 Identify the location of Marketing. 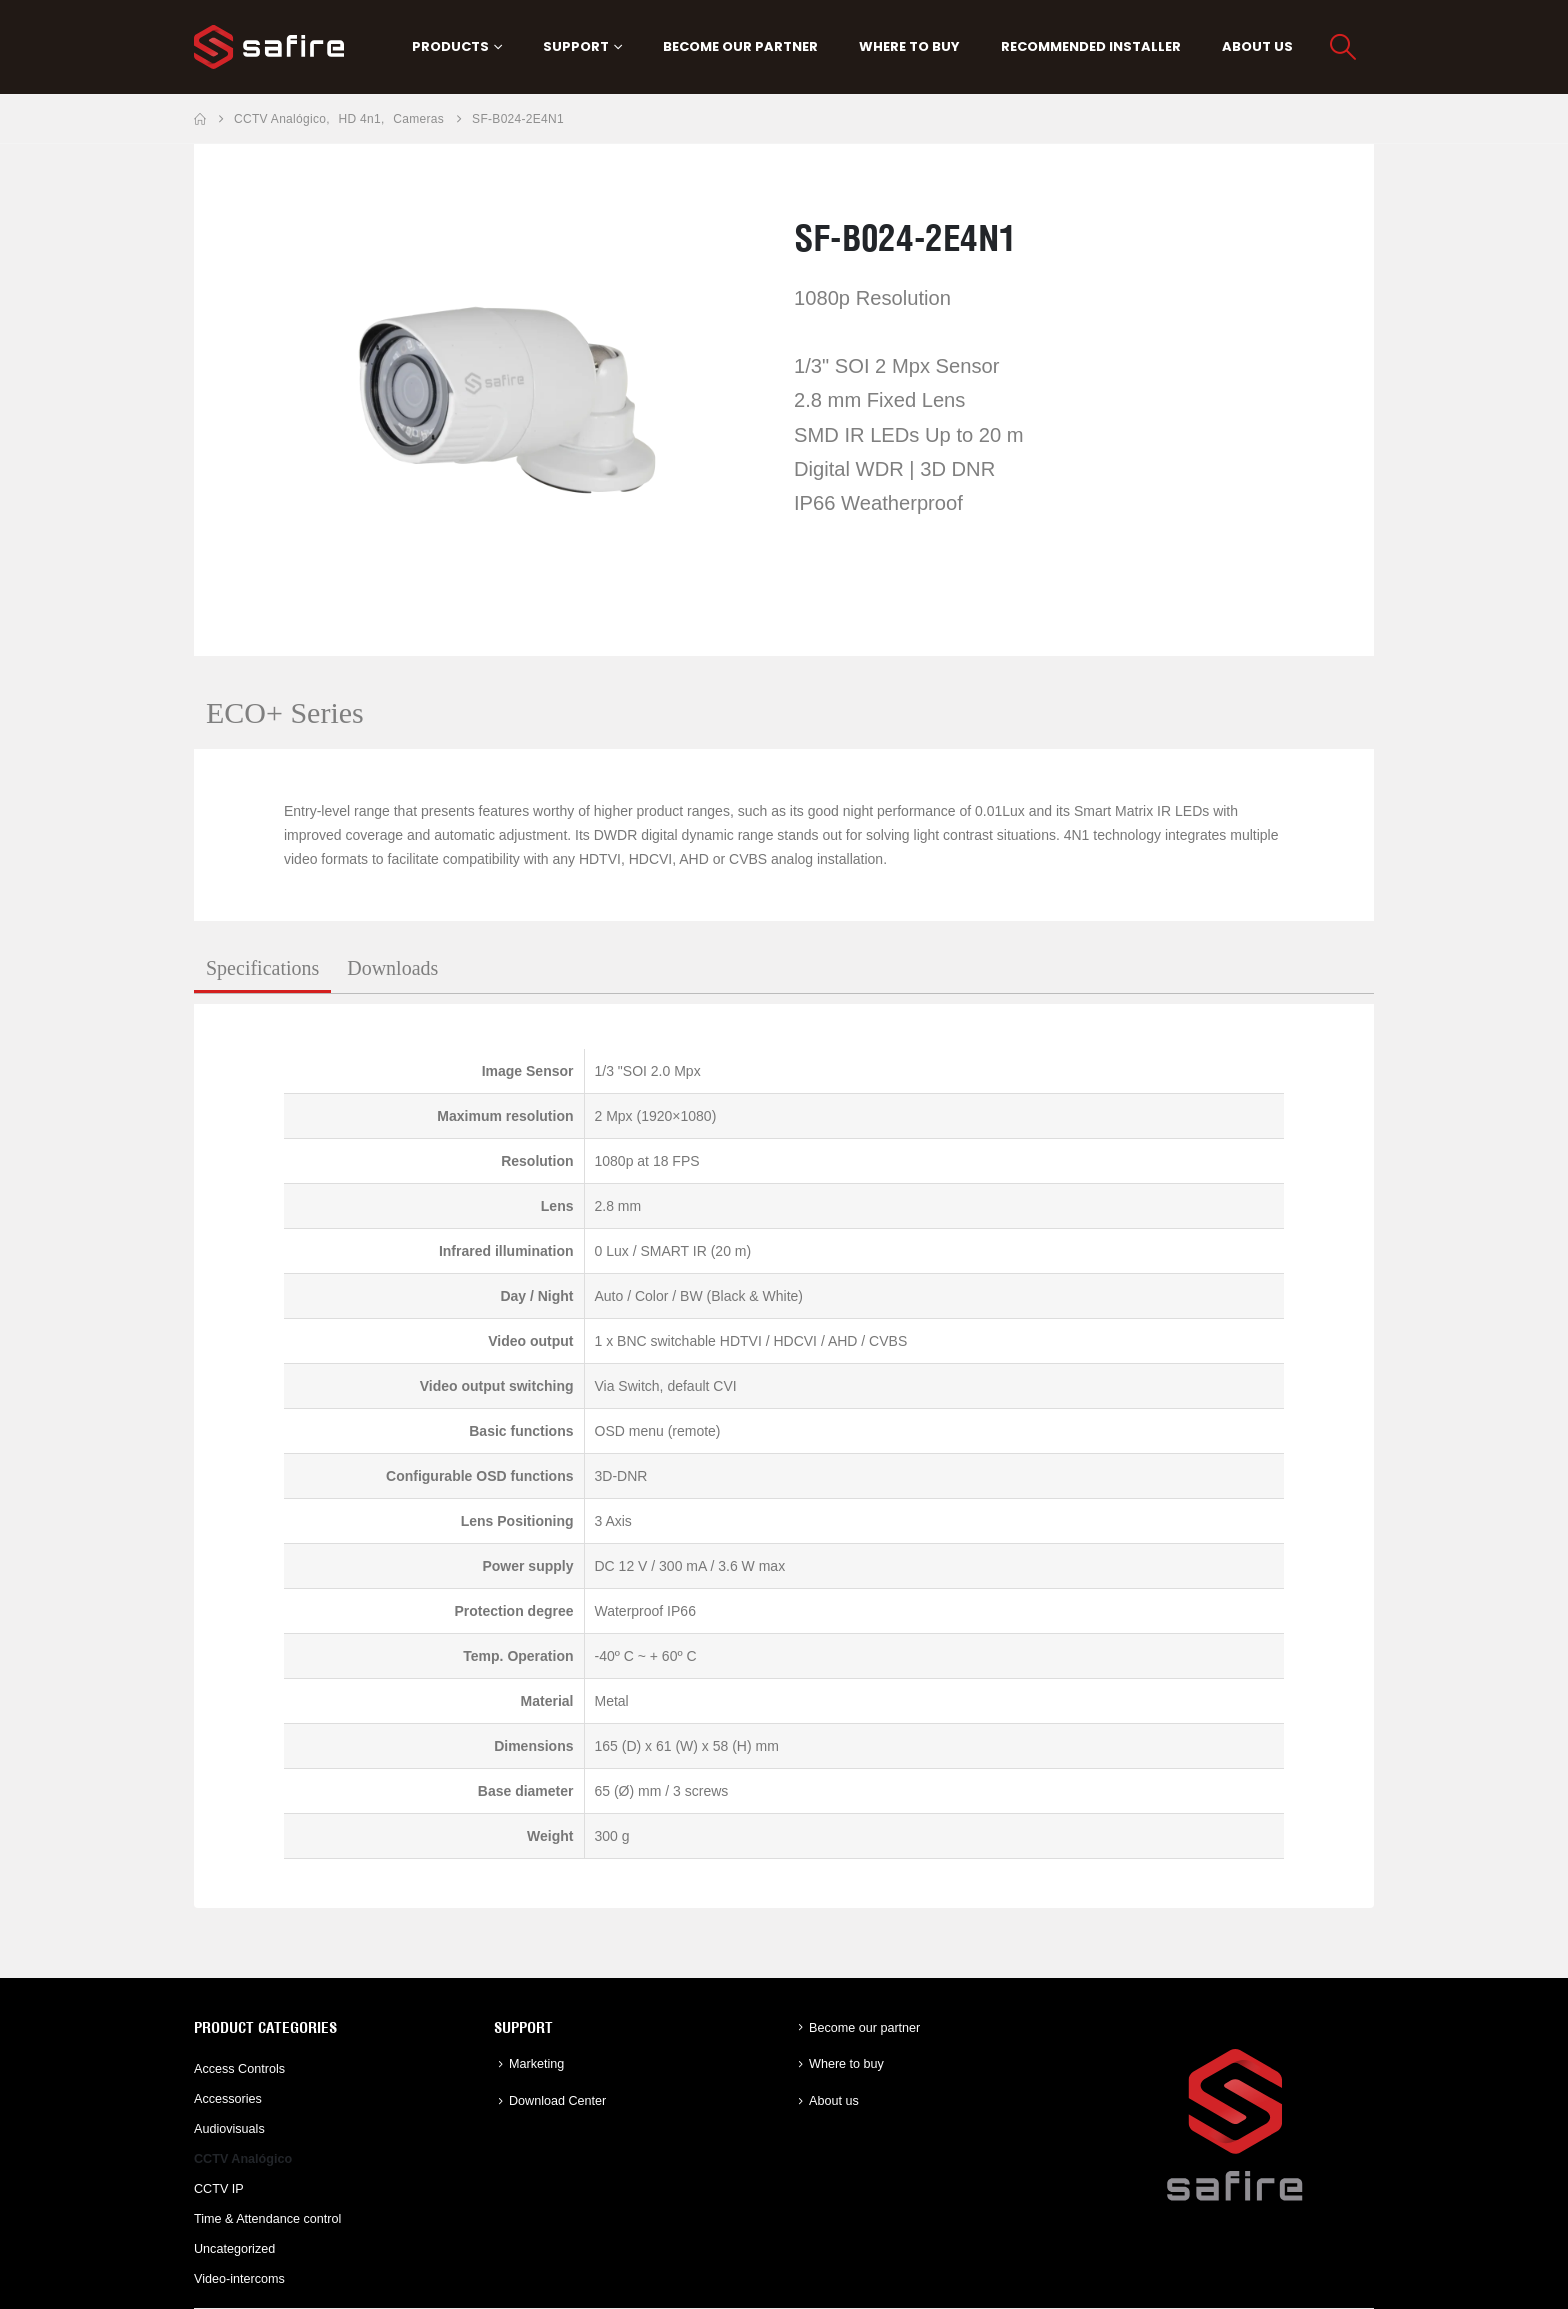
(536, 2064).